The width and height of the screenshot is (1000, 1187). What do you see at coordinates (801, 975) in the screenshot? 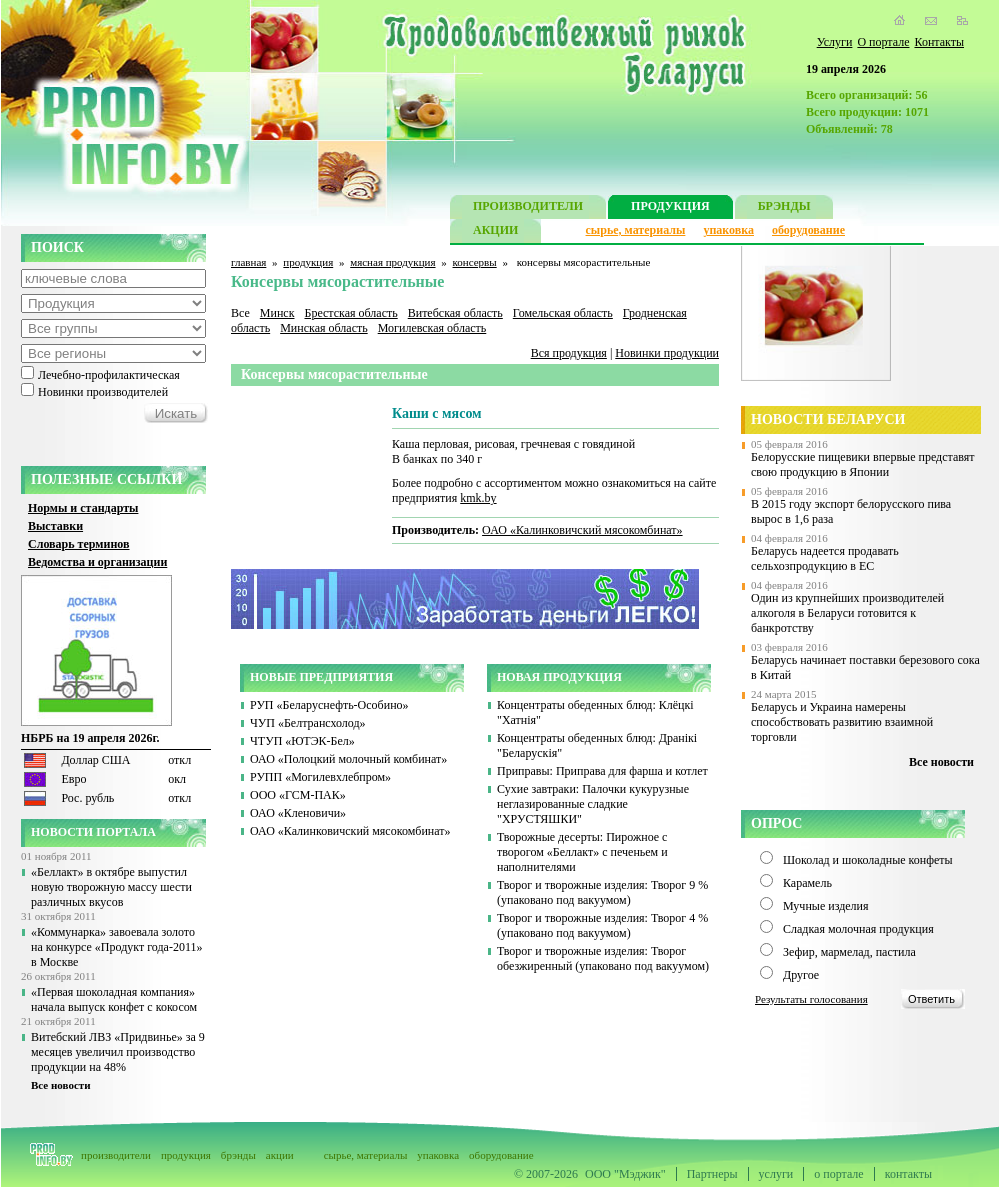
I see `Другое` at bounding box center [801, 975].